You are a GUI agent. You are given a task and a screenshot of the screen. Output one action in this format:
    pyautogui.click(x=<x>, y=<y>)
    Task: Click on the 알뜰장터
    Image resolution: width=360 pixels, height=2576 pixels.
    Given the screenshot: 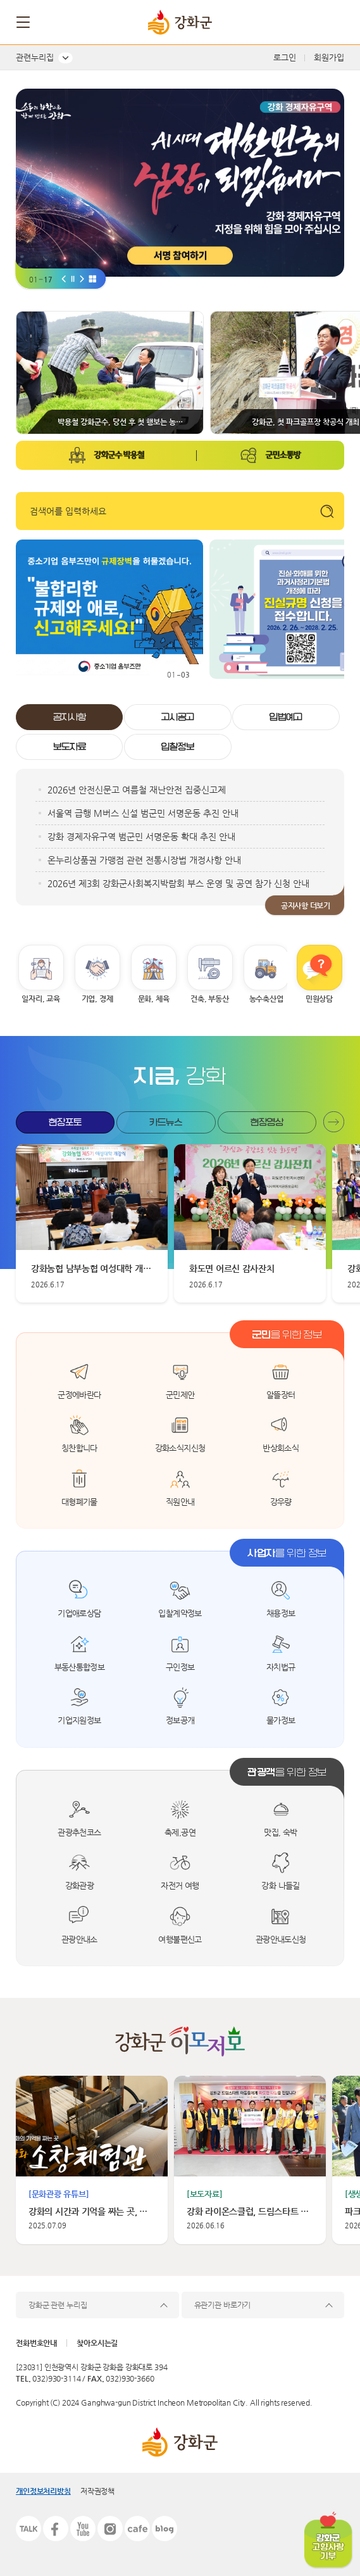 What is the action you would take?
    pyautogui.click(x=280, y=1394)
    